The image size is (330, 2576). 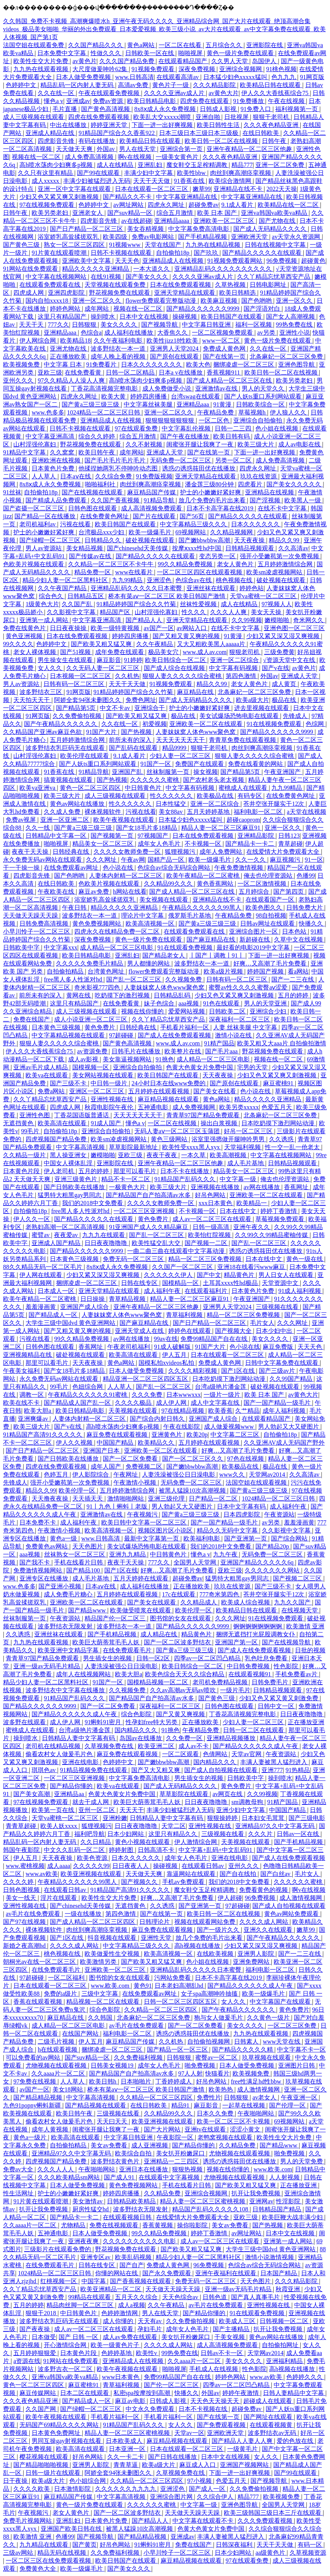 I want to click on 亚洲综合图片一区, so click(x=254, y=931).